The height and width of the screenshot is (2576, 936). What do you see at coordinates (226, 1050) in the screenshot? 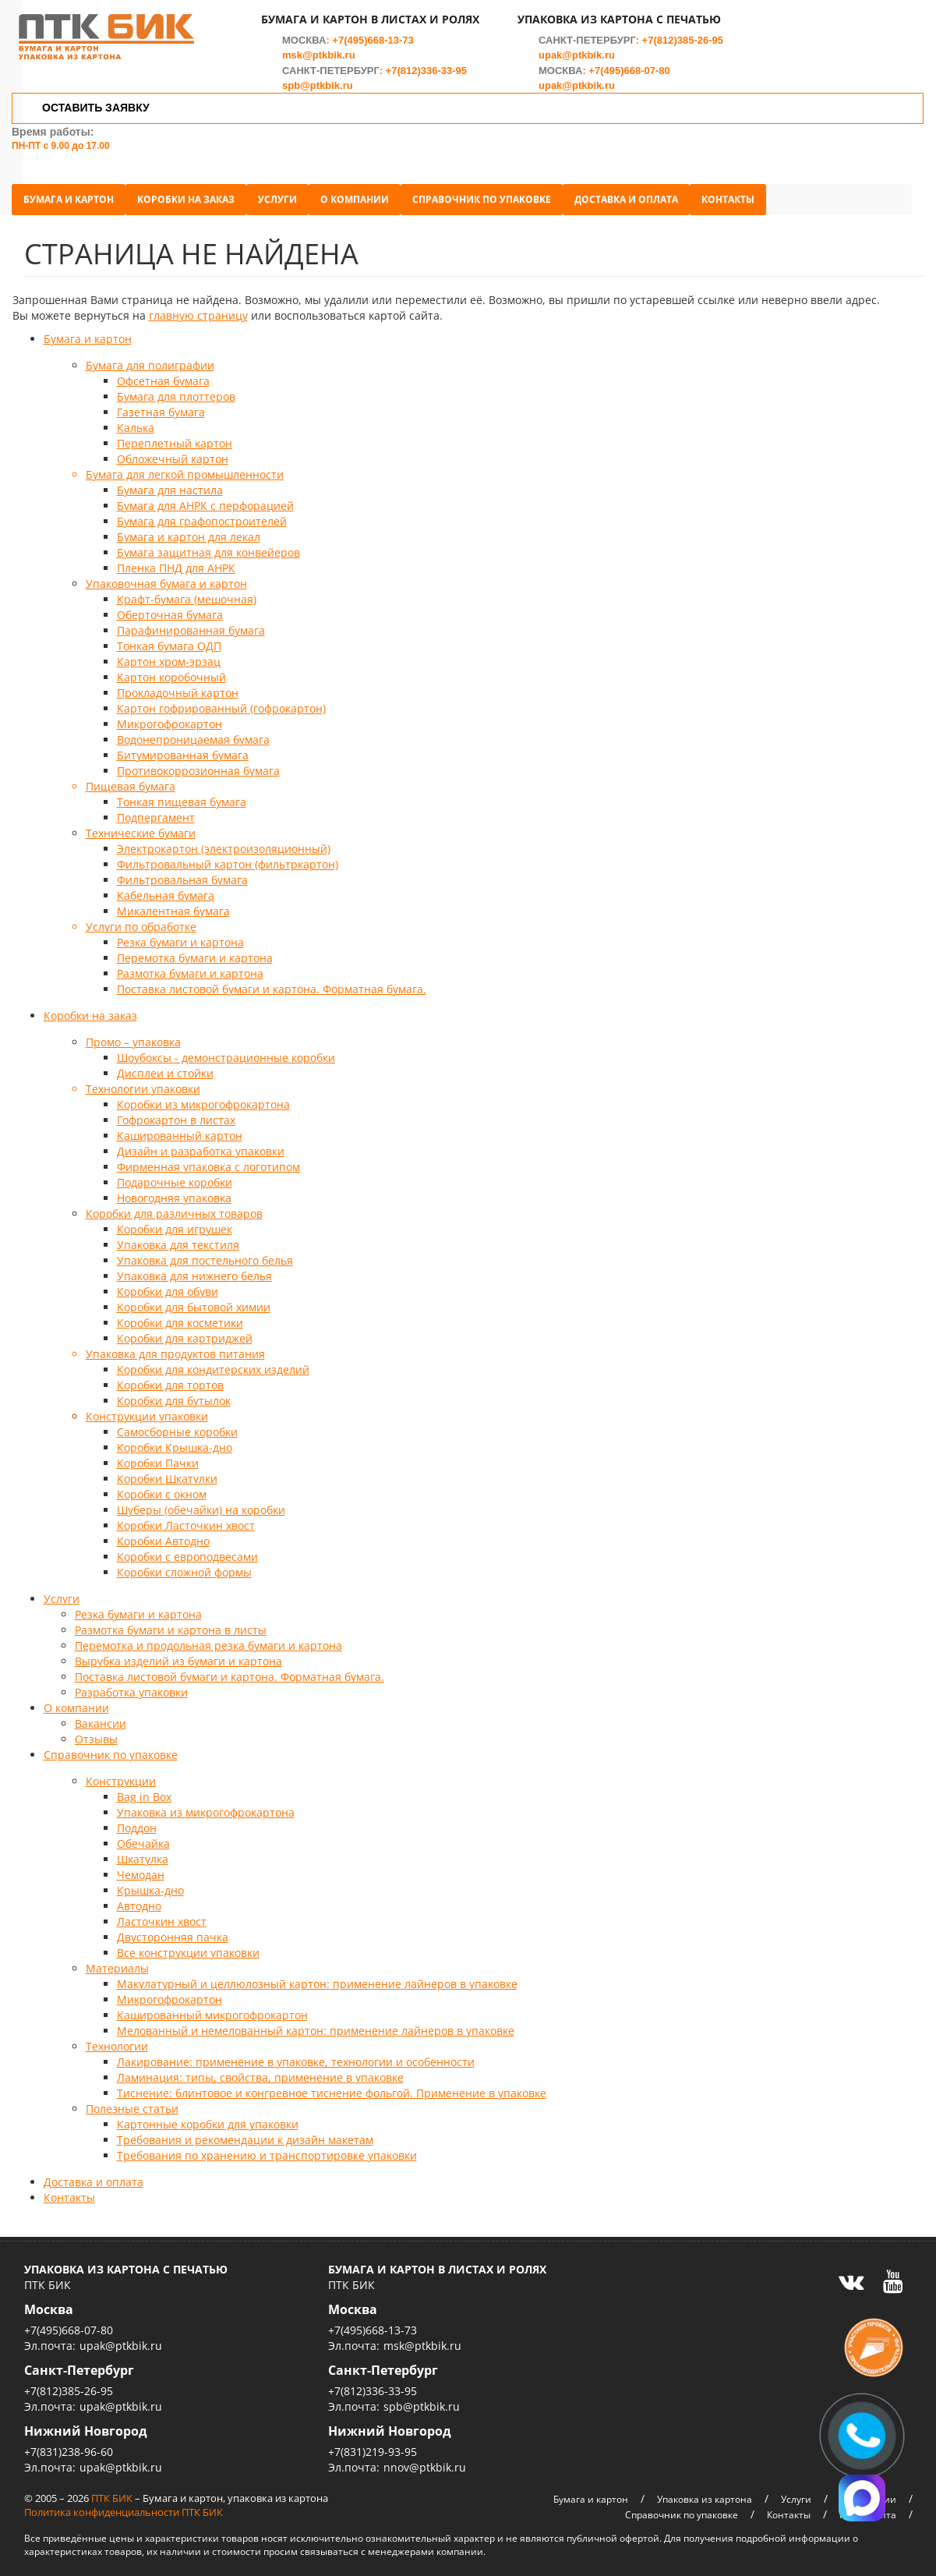
I see `Шоубоксы - демонстрационные коробки` at bounding box center [226, 1050].